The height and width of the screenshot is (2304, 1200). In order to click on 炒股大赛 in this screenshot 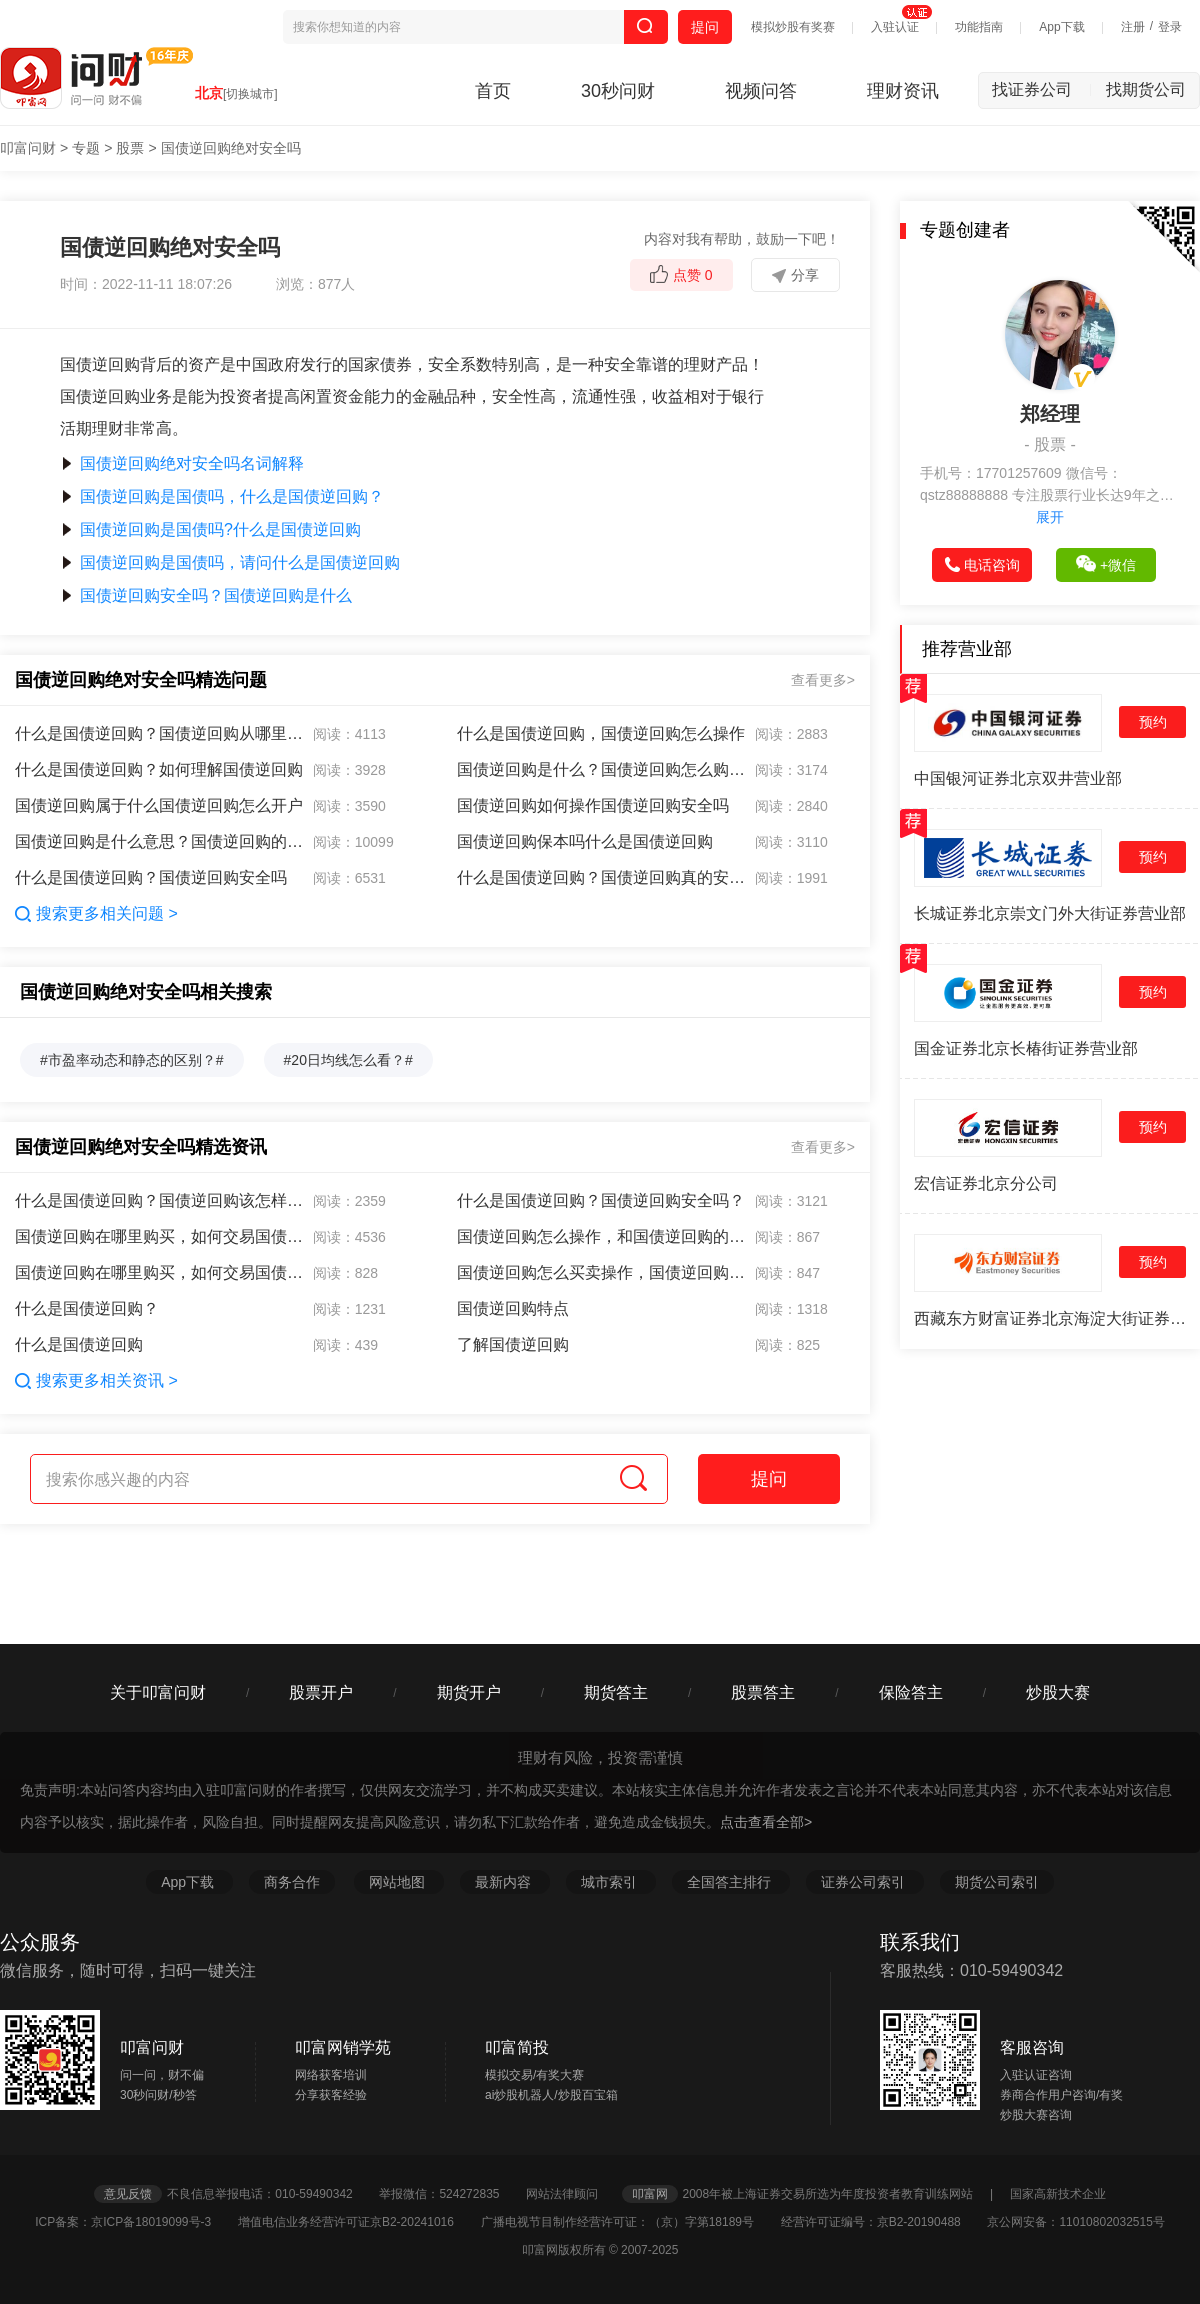, I will do `click(1058, 1692)`.